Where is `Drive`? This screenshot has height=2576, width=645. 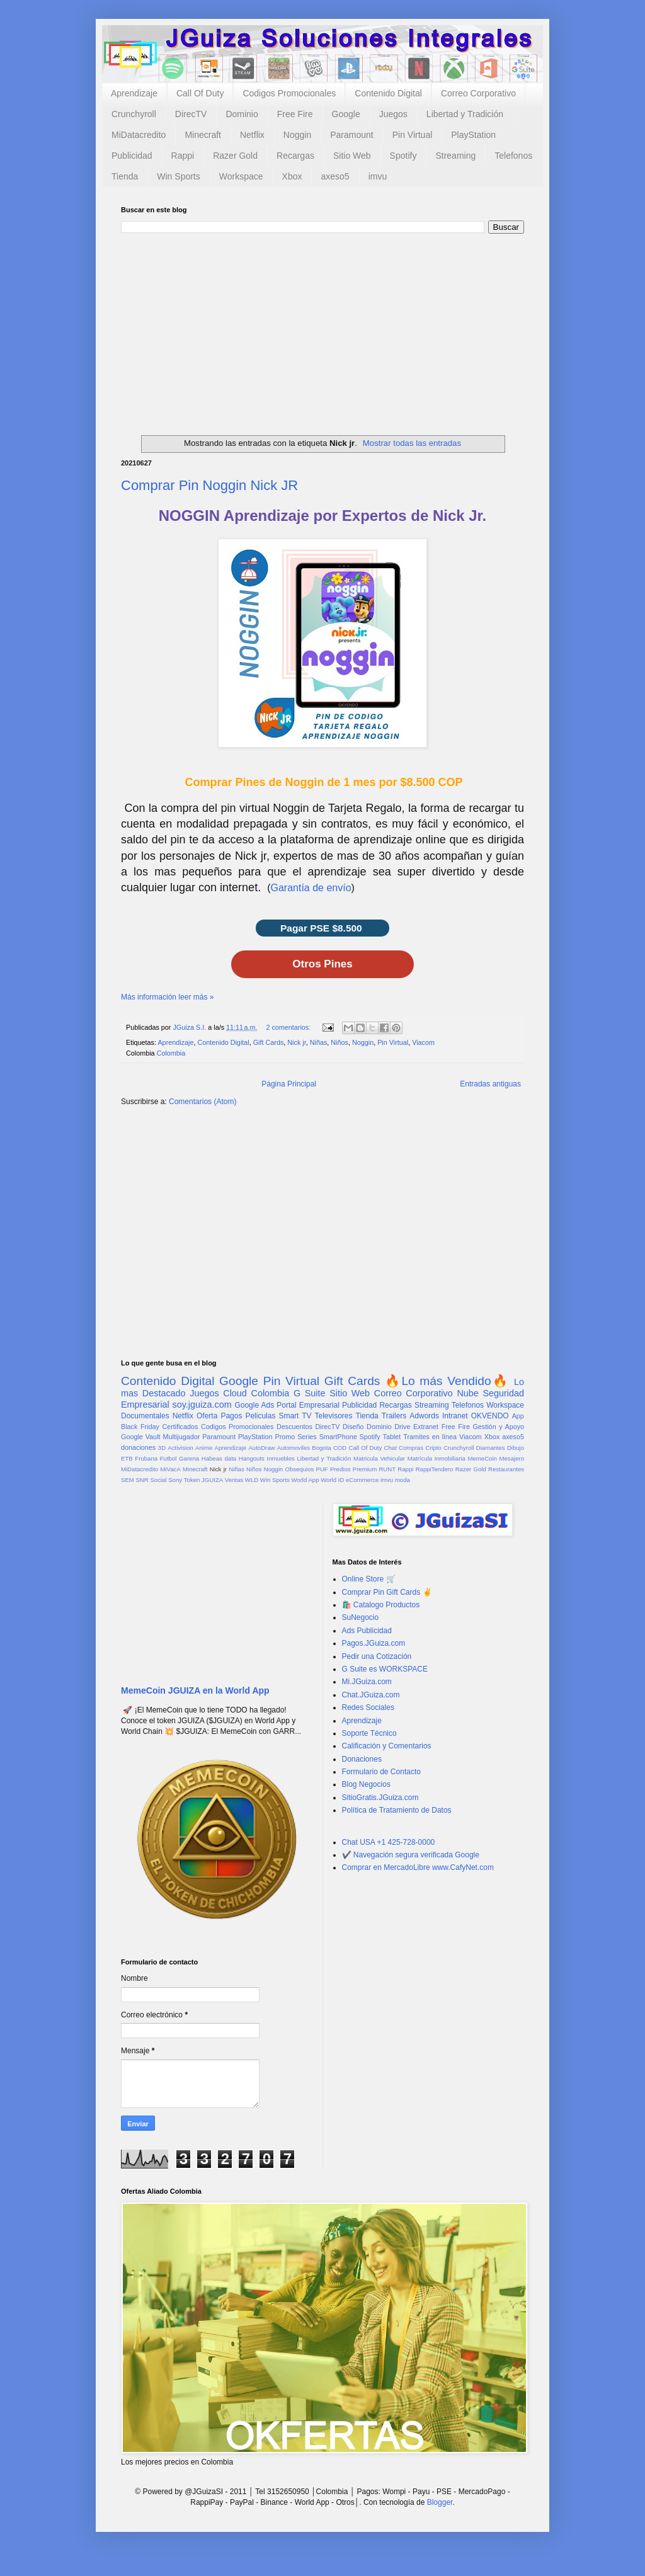
Drive is located at coordinates (402, 1426).